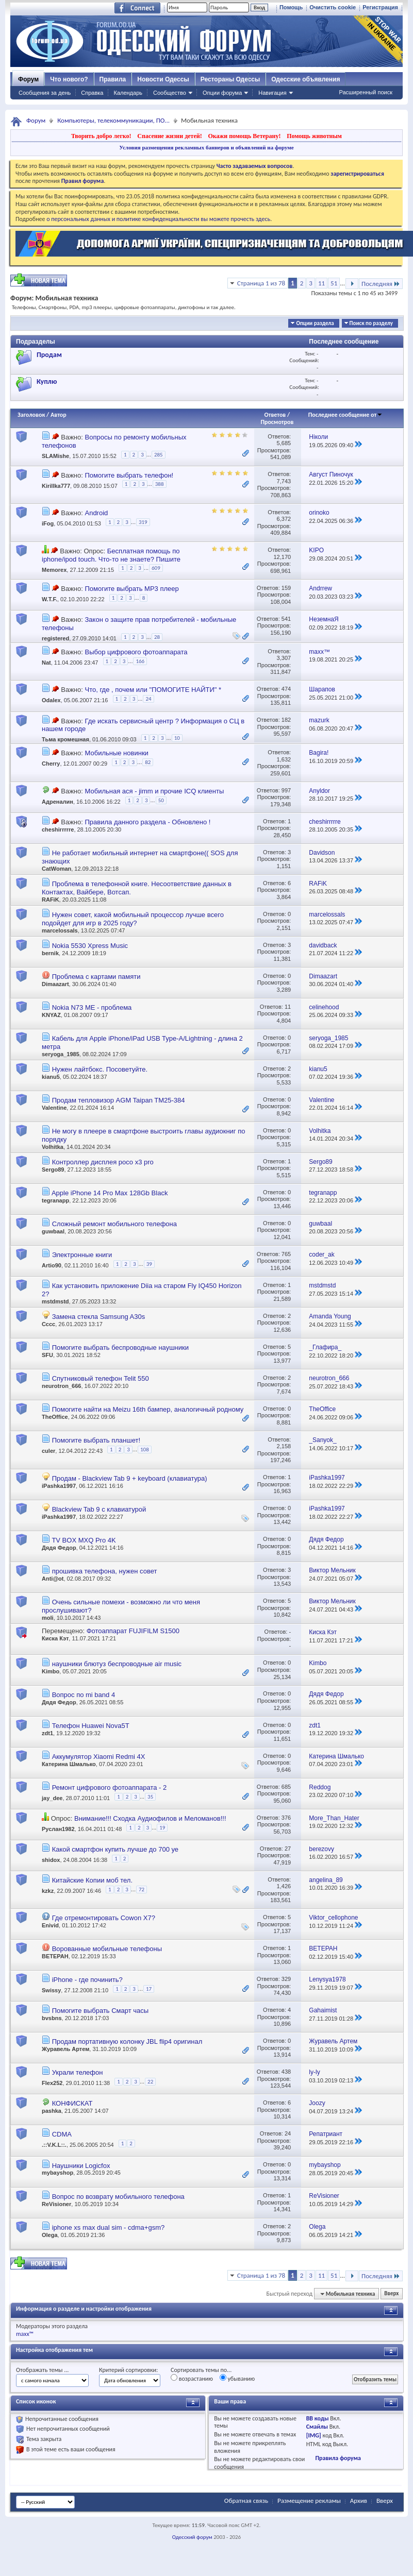 The height and width of the screenshot is (2576, 413). I want to click on 11, so click(321, 283).